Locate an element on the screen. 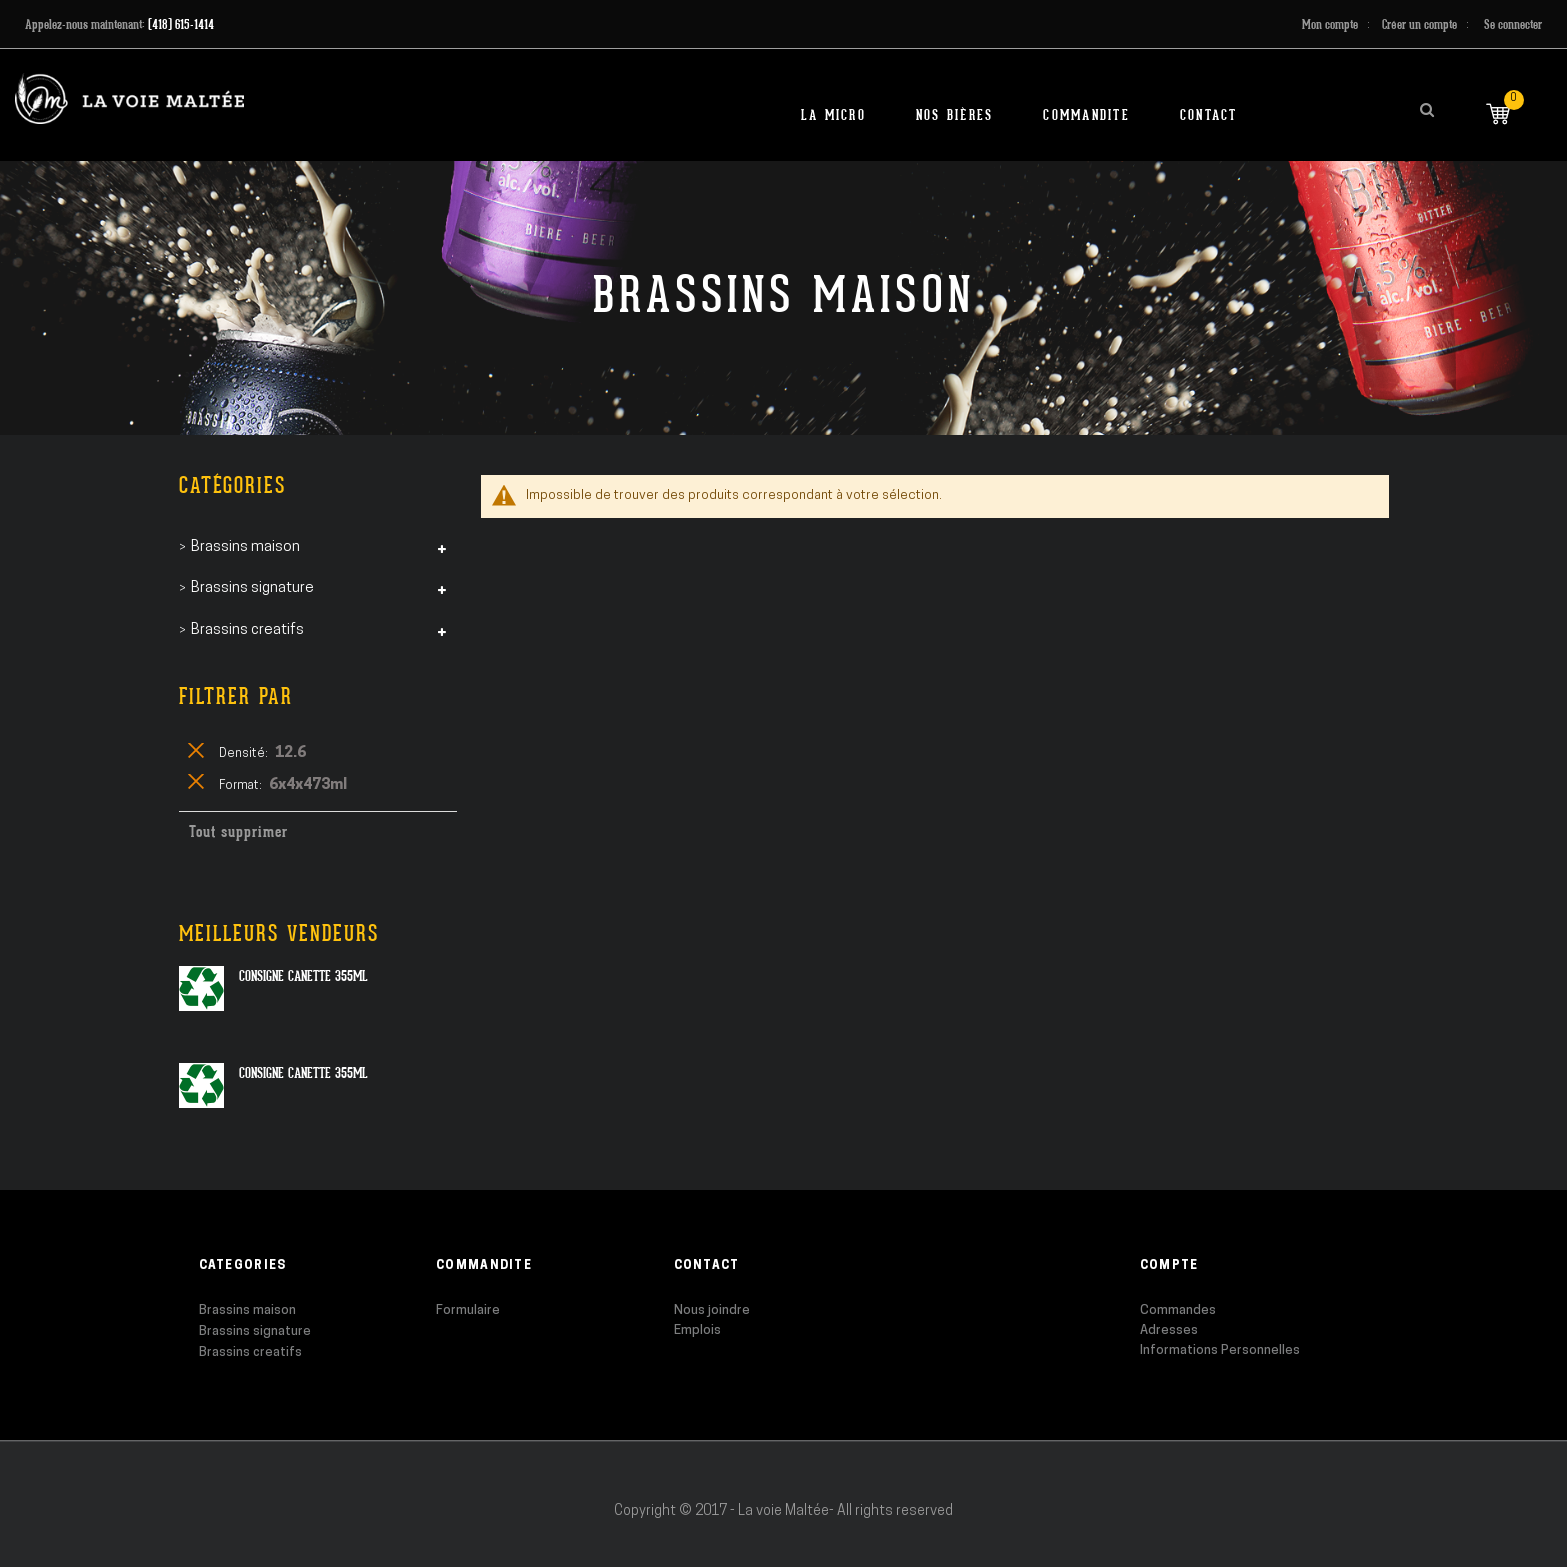 The width and height of the screenshot is (1567, 1567). Catégories [tab] is located at coordinates (232, 485).